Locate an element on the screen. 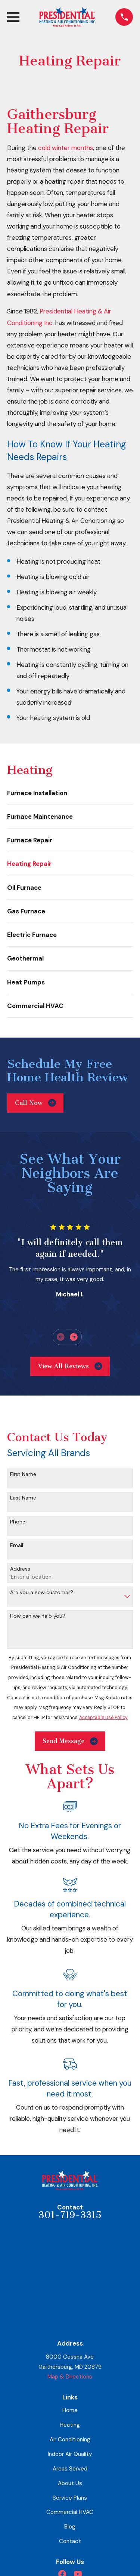  Areas Served is located at coordinates (70, 2468).